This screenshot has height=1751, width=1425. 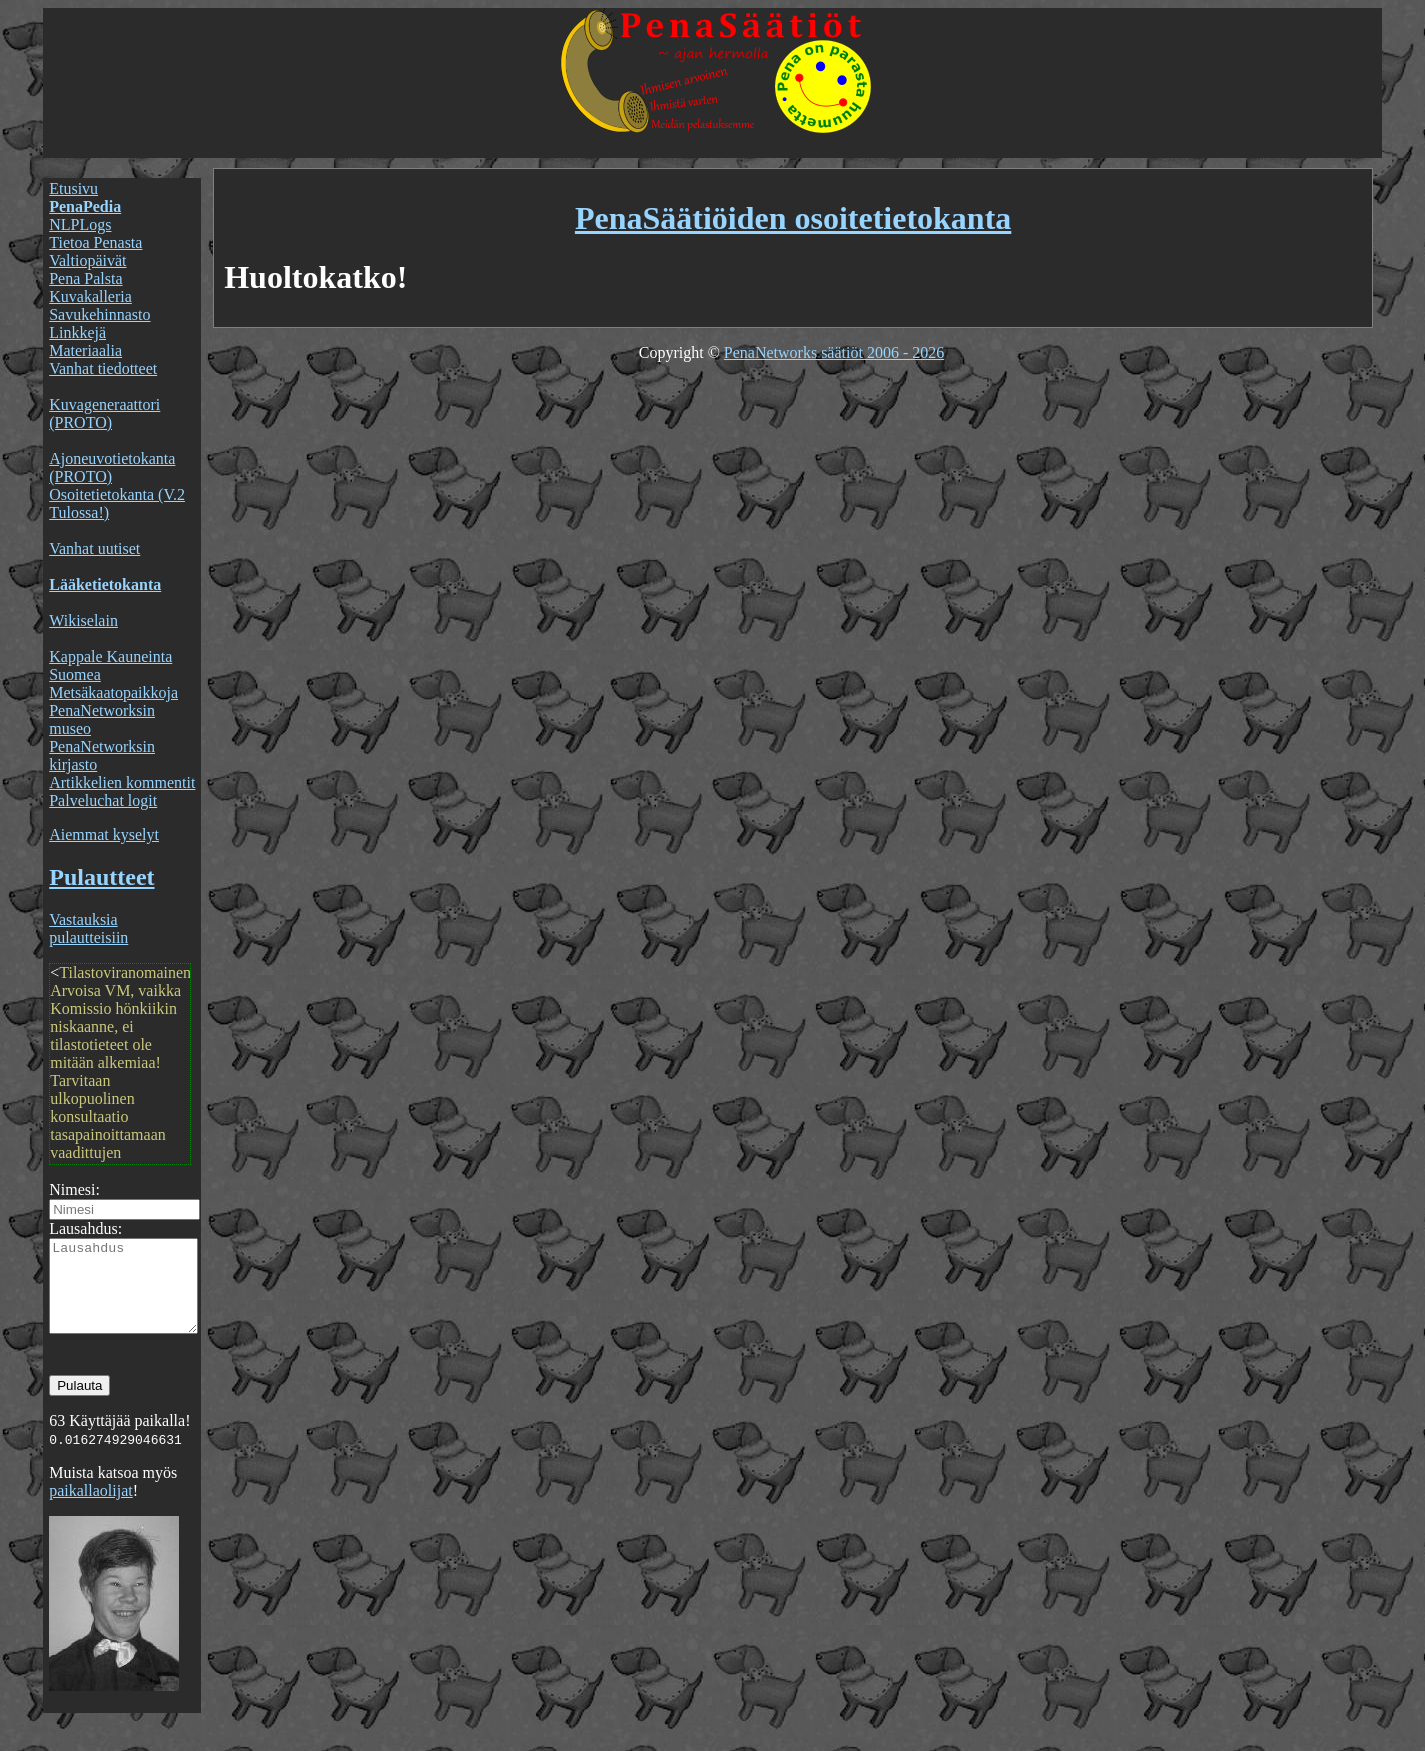 I want to click on Etusivu, so click(x=73, y=188).